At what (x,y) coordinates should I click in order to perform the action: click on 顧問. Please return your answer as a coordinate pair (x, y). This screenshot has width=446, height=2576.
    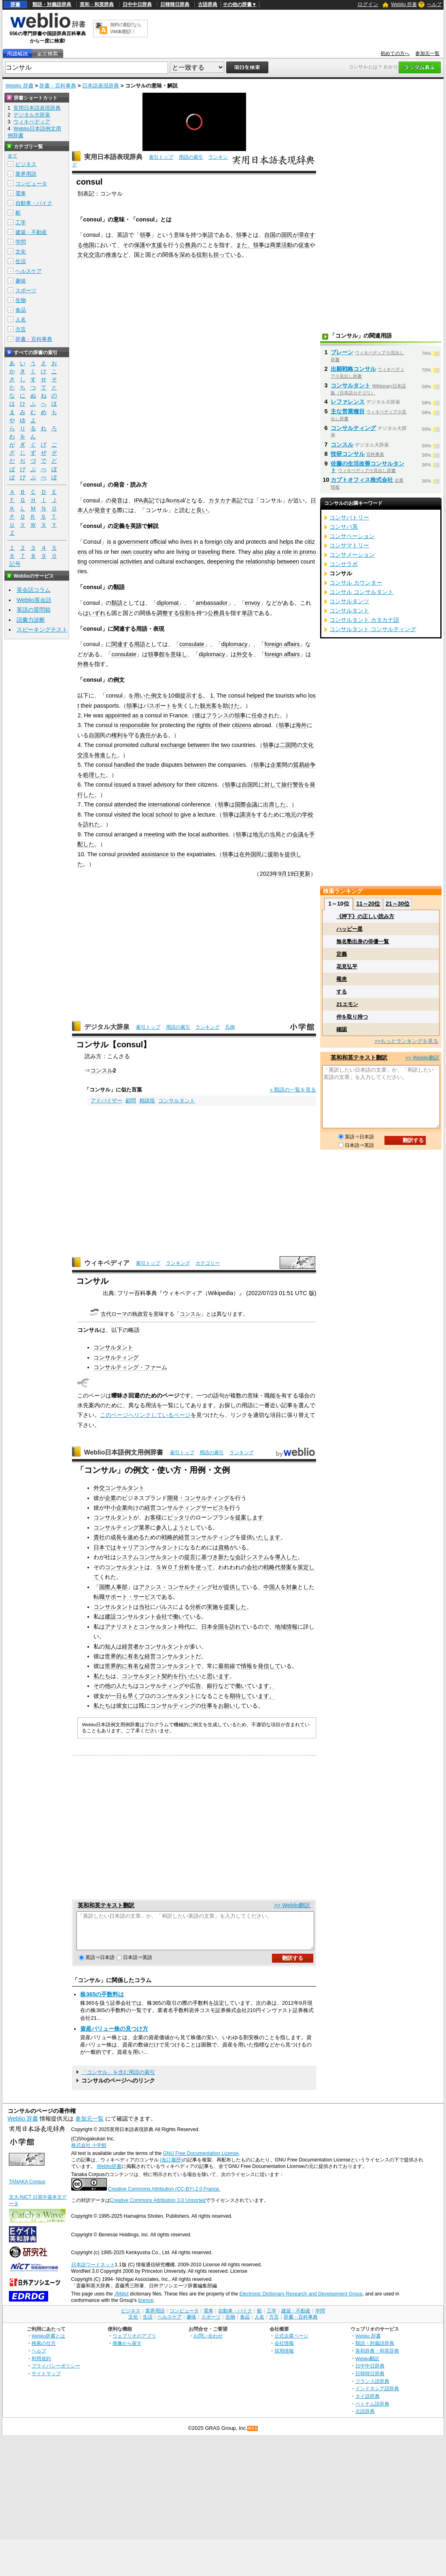
    Looking at the image, I should click on (130, 1101).